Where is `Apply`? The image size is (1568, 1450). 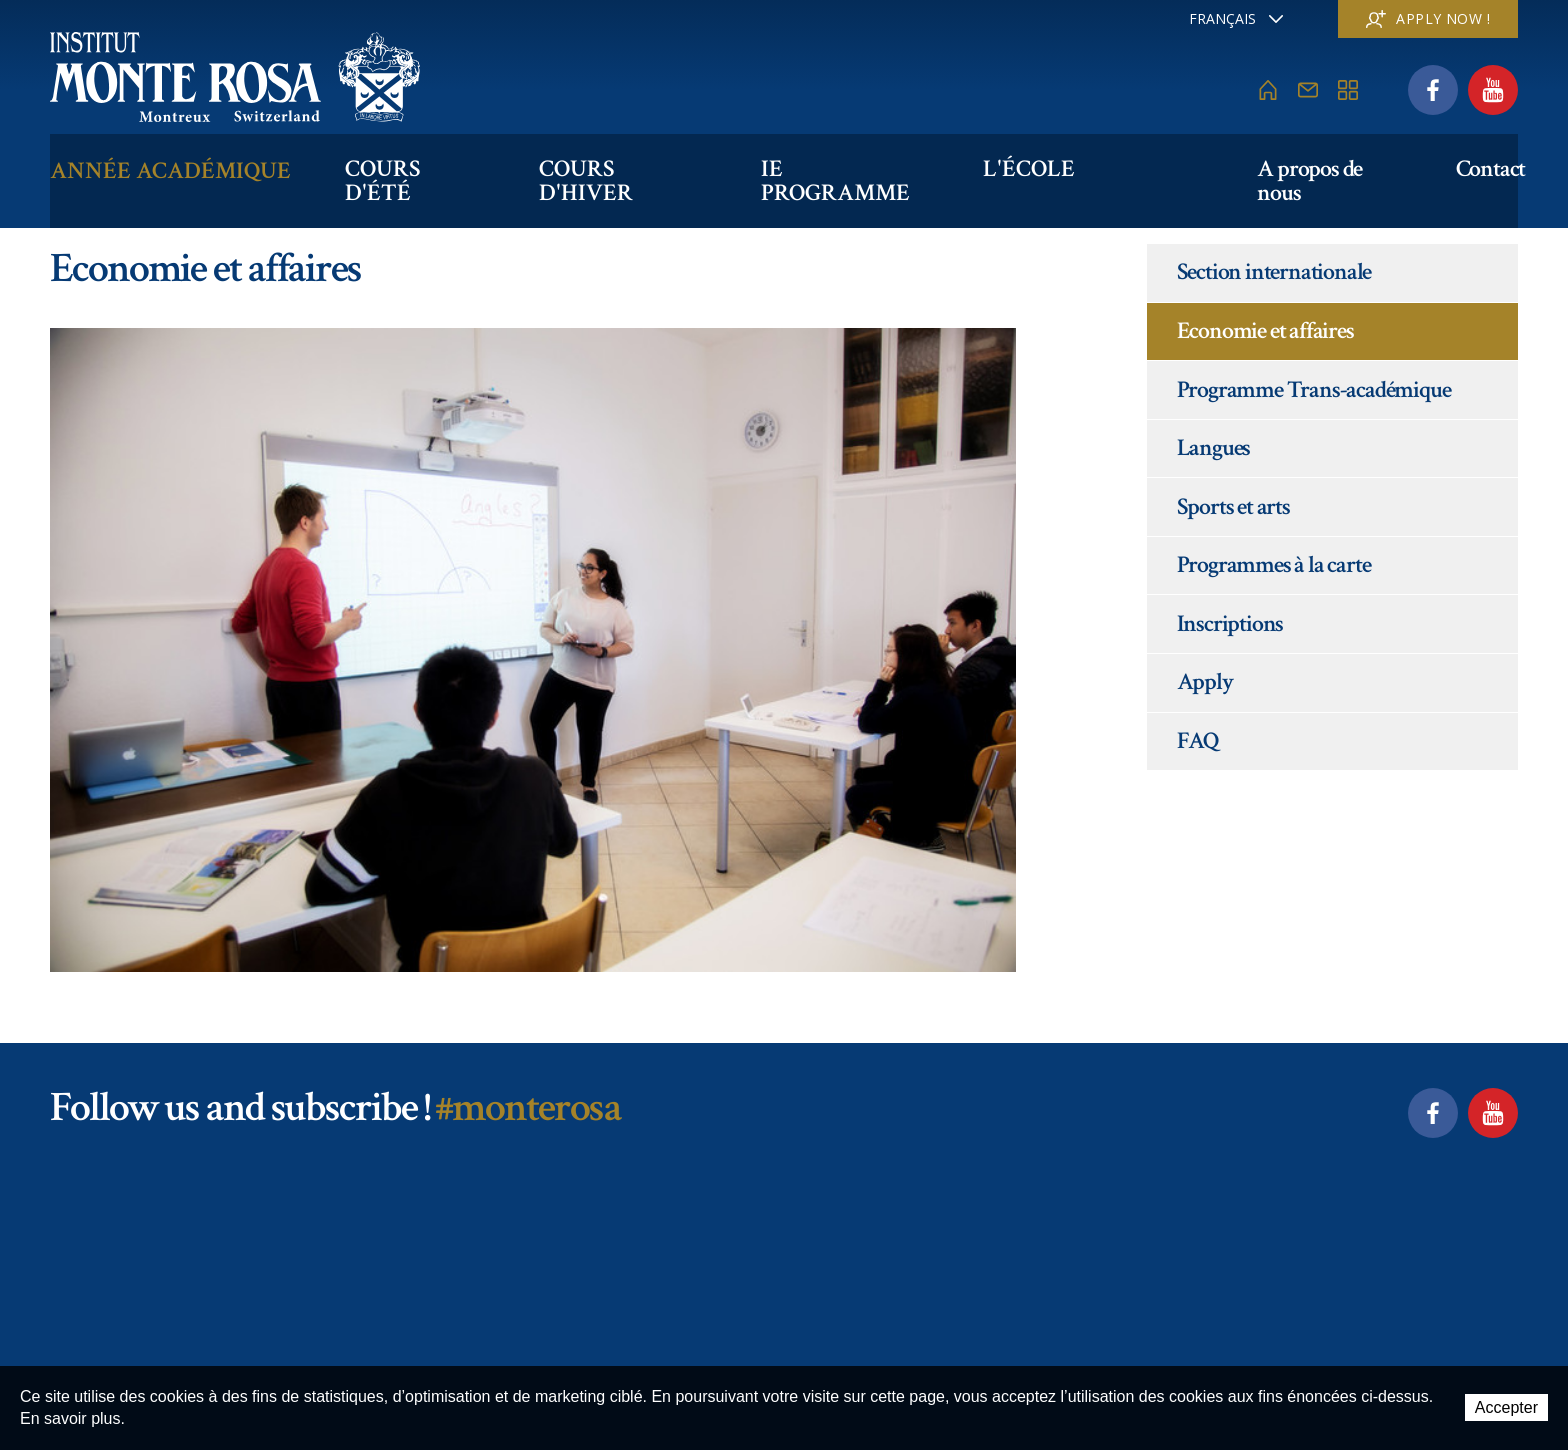 Apply is located at coordinates (1205, 681).